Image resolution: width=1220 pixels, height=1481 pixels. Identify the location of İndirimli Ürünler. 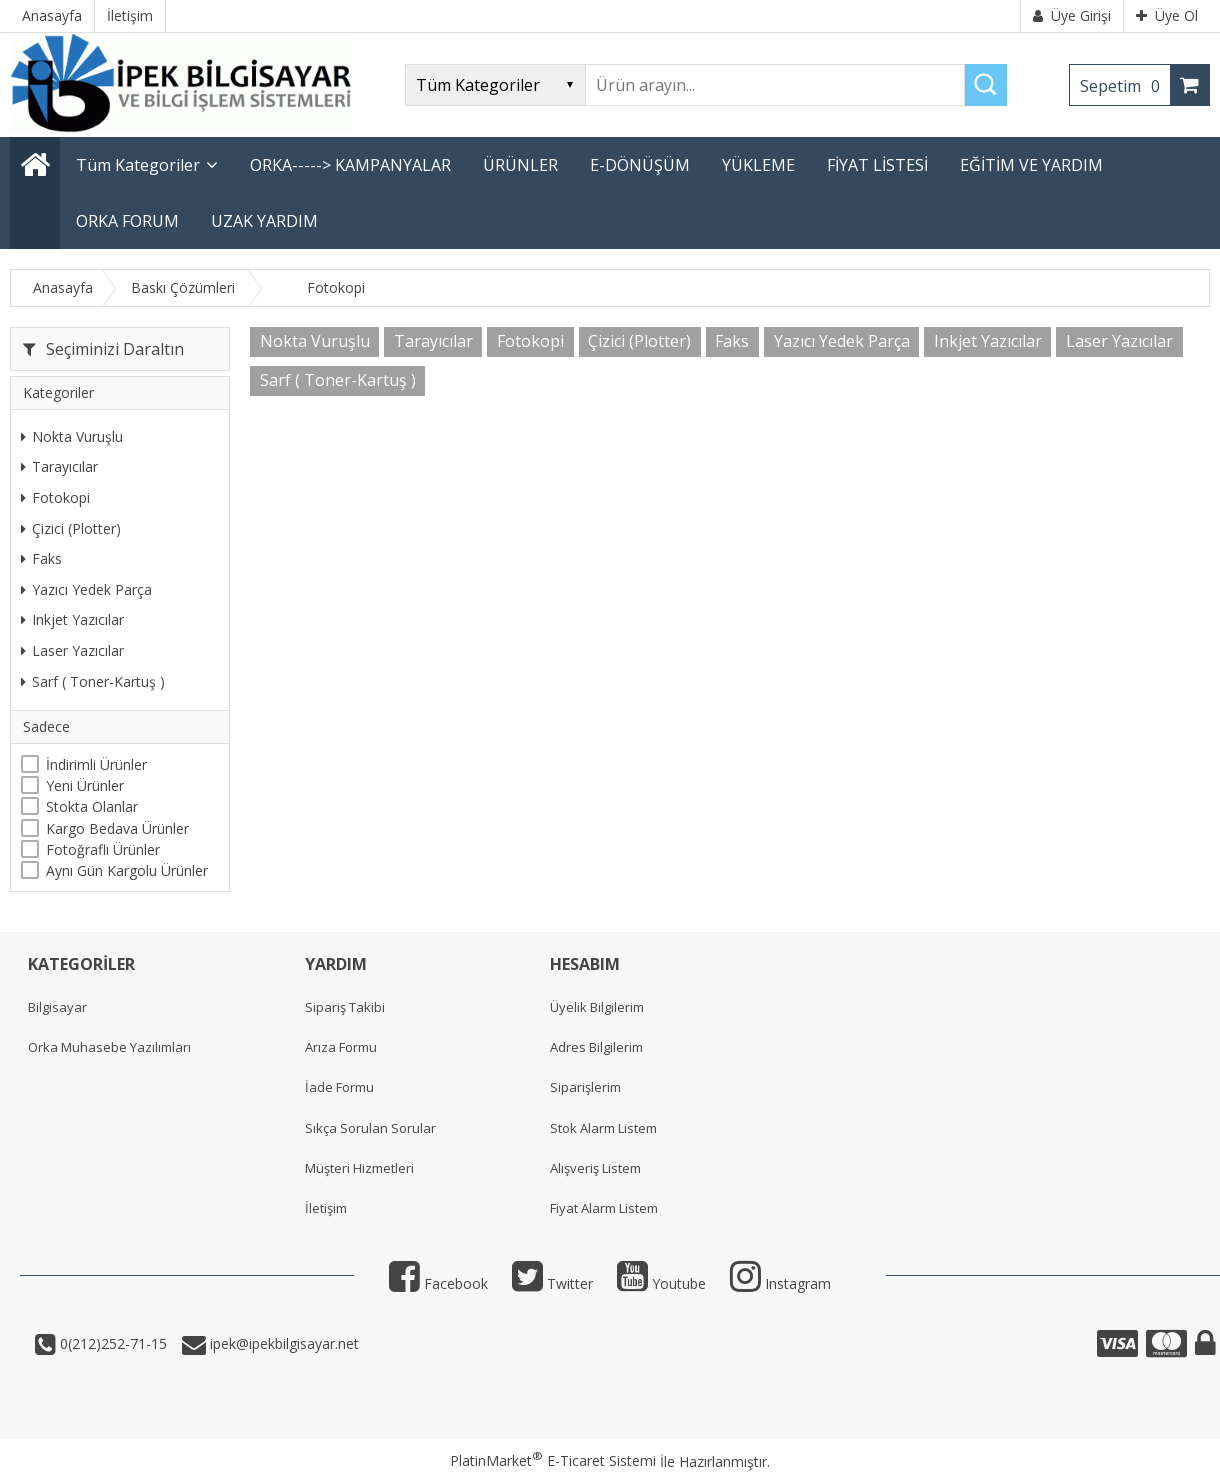
(96, 764).